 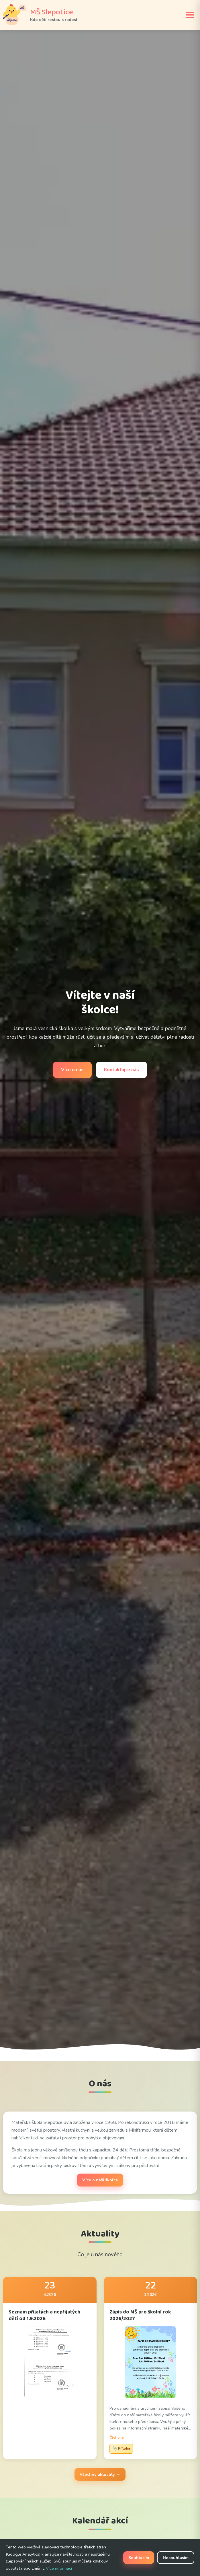 I want to click on Kontaktujte nás, so click(x=121, y=1070).